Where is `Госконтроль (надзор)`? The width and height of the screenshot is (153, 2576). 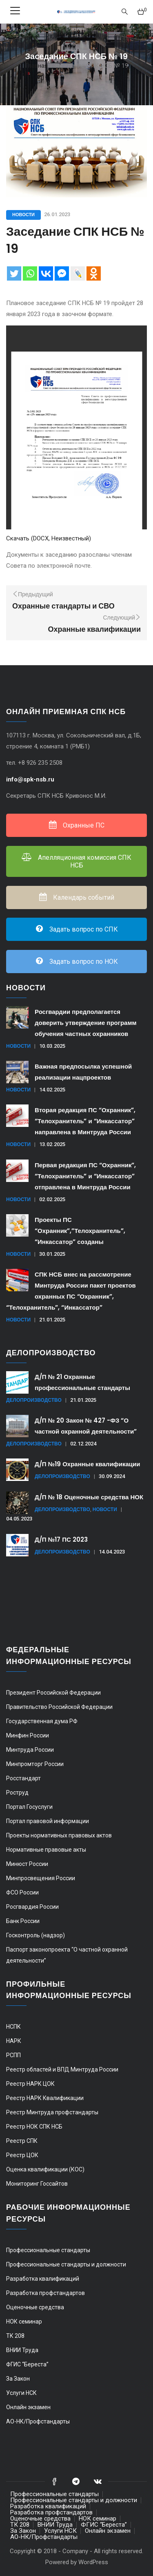
Госконтроль (надзор) is located at coordinates (35, 1935).